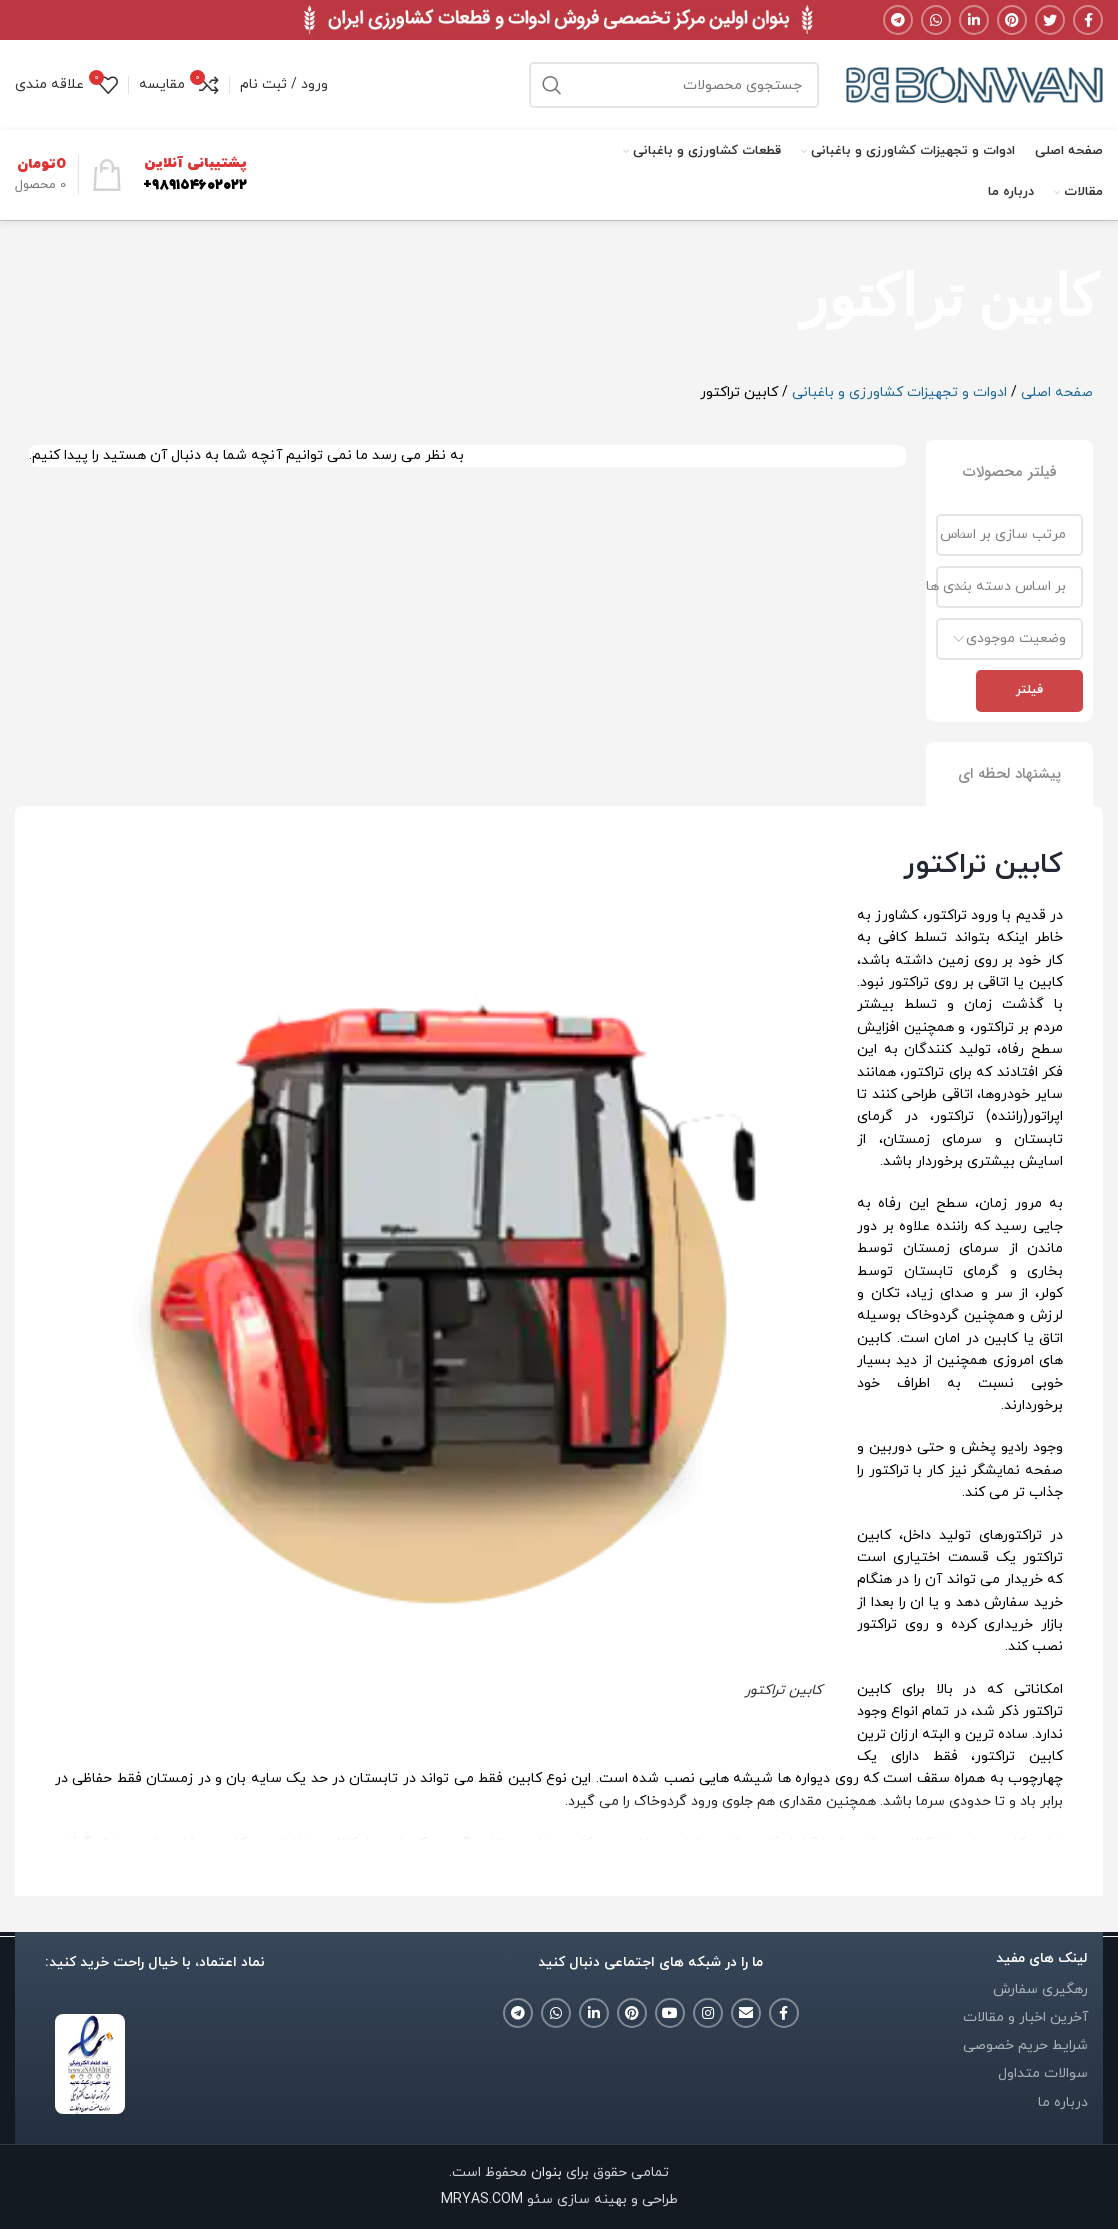 The width and height of the screenshot is (1118, 2229). I want to click on درباره ما, so click(1063, 2102).